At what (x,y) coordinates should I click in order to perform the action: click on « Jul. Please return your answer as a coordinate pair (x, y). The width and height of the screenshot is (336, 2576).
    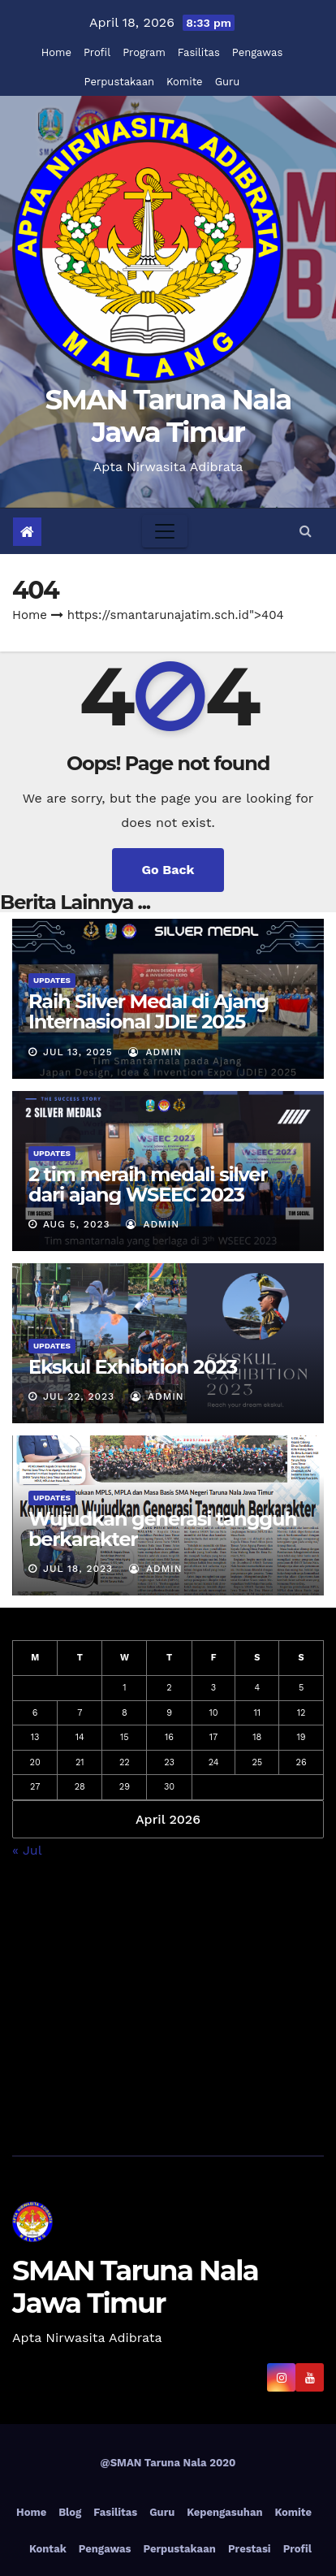
    Looking at the image, I should click on (26, 1850).